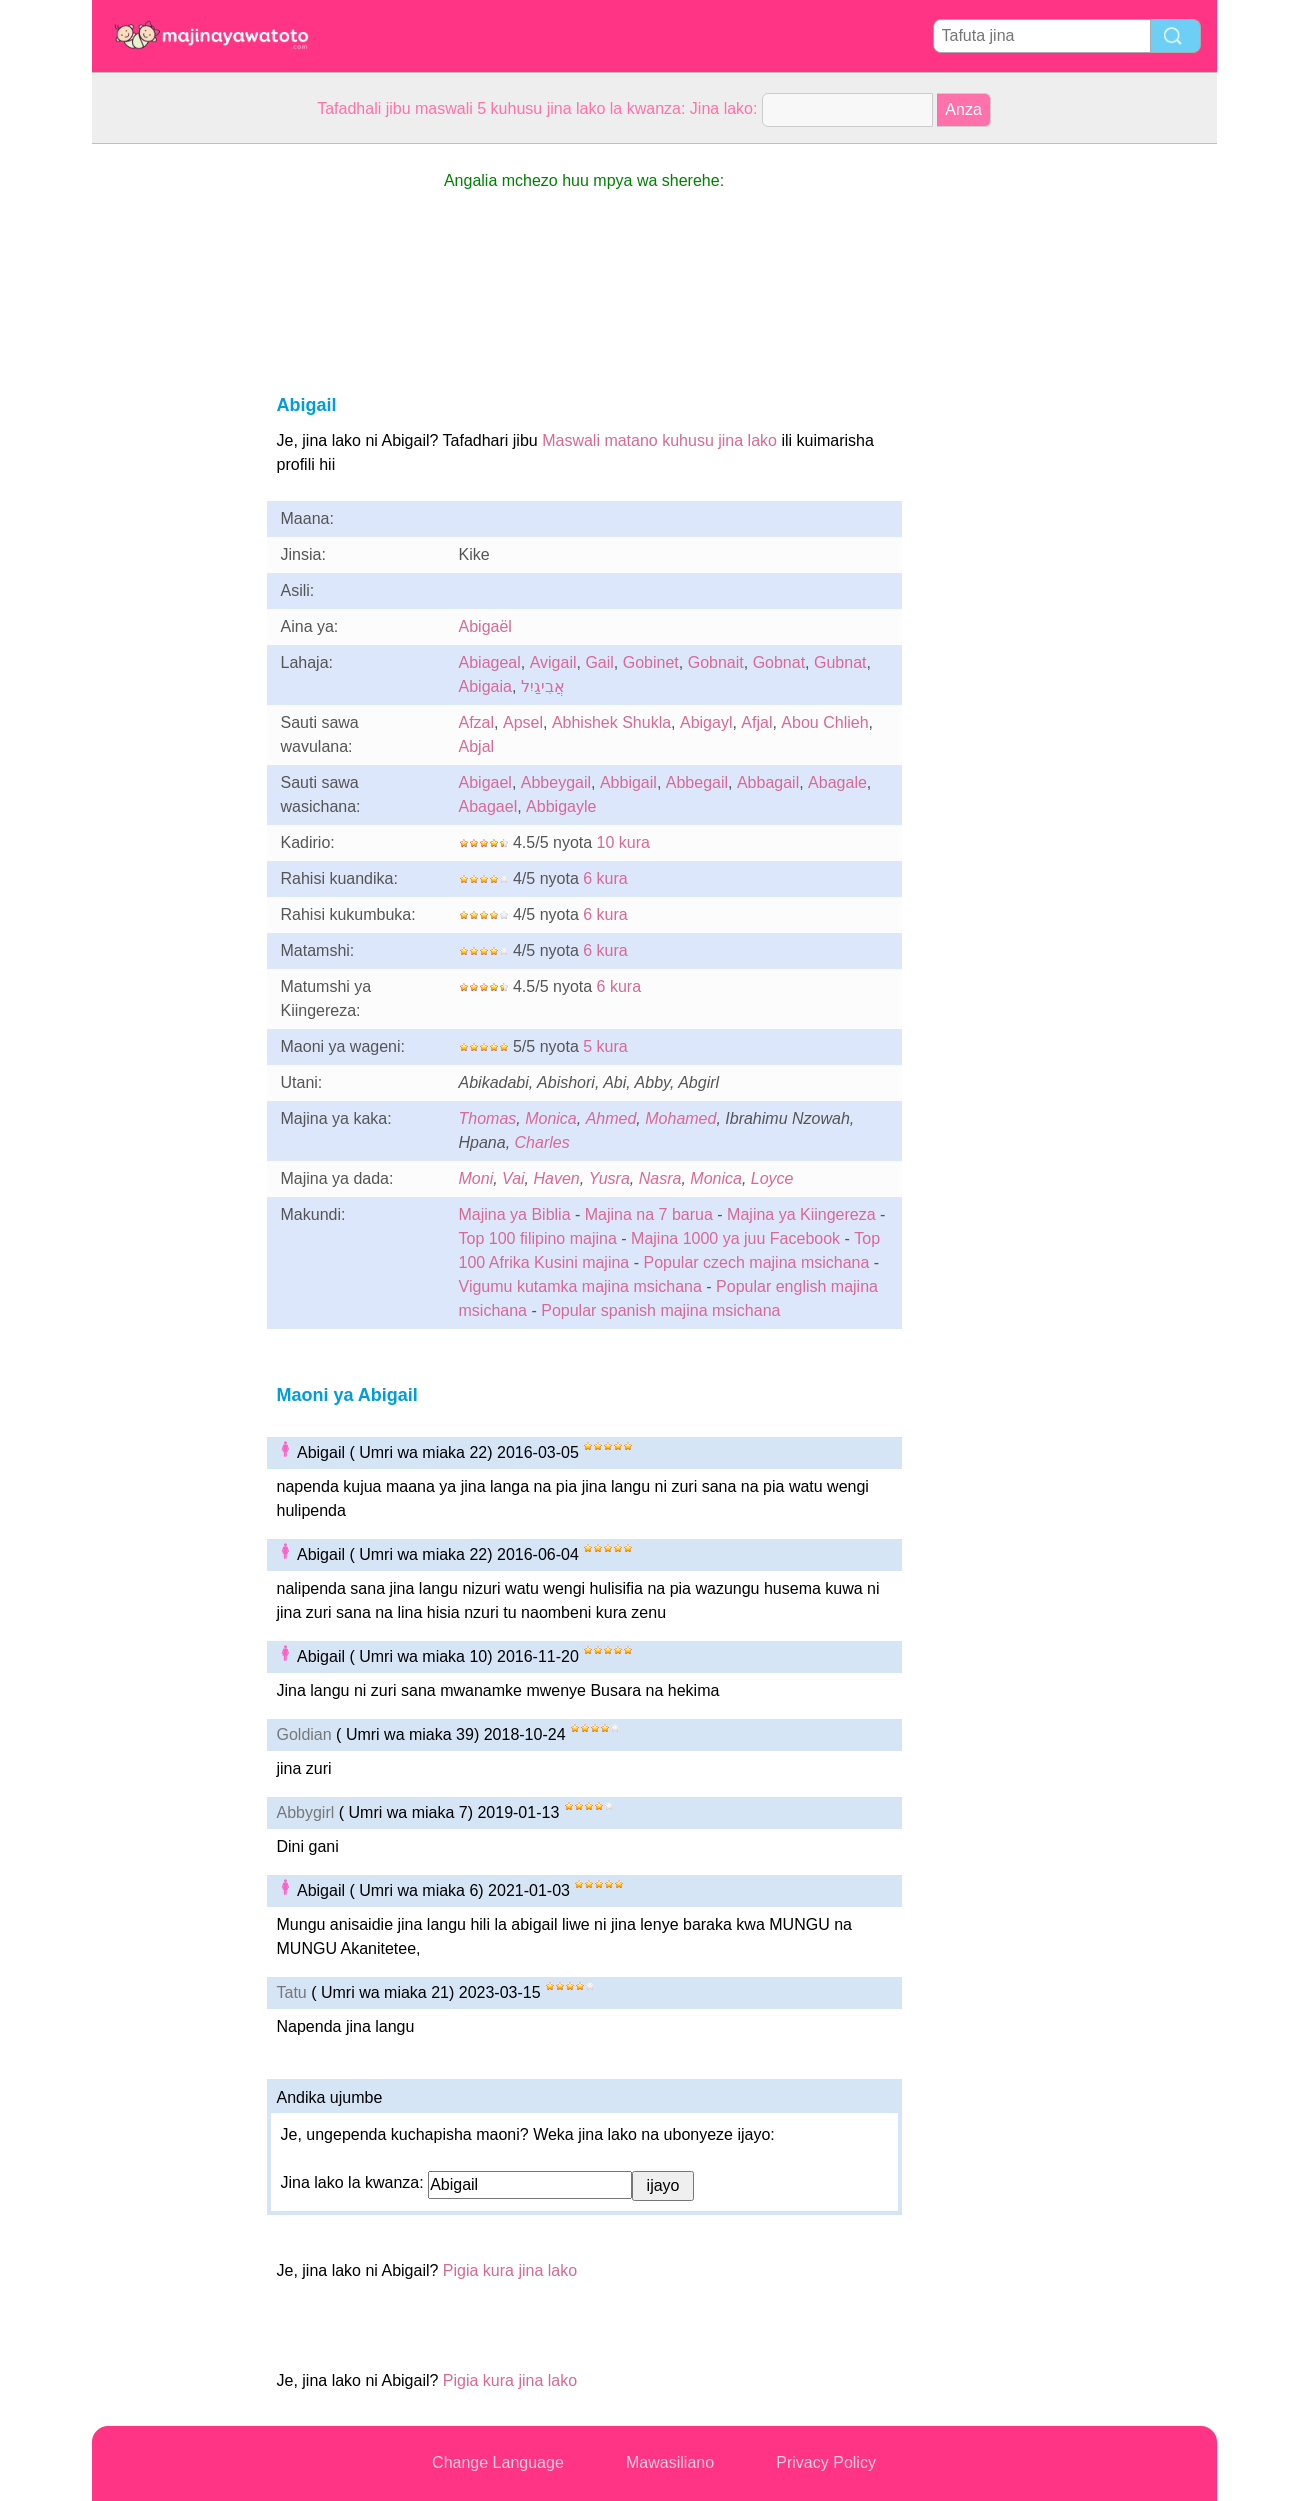  What do you see at coordinates (824, 722) in the screenshot?
I see `Abou Chlieh` at bounding box center [824, 722].